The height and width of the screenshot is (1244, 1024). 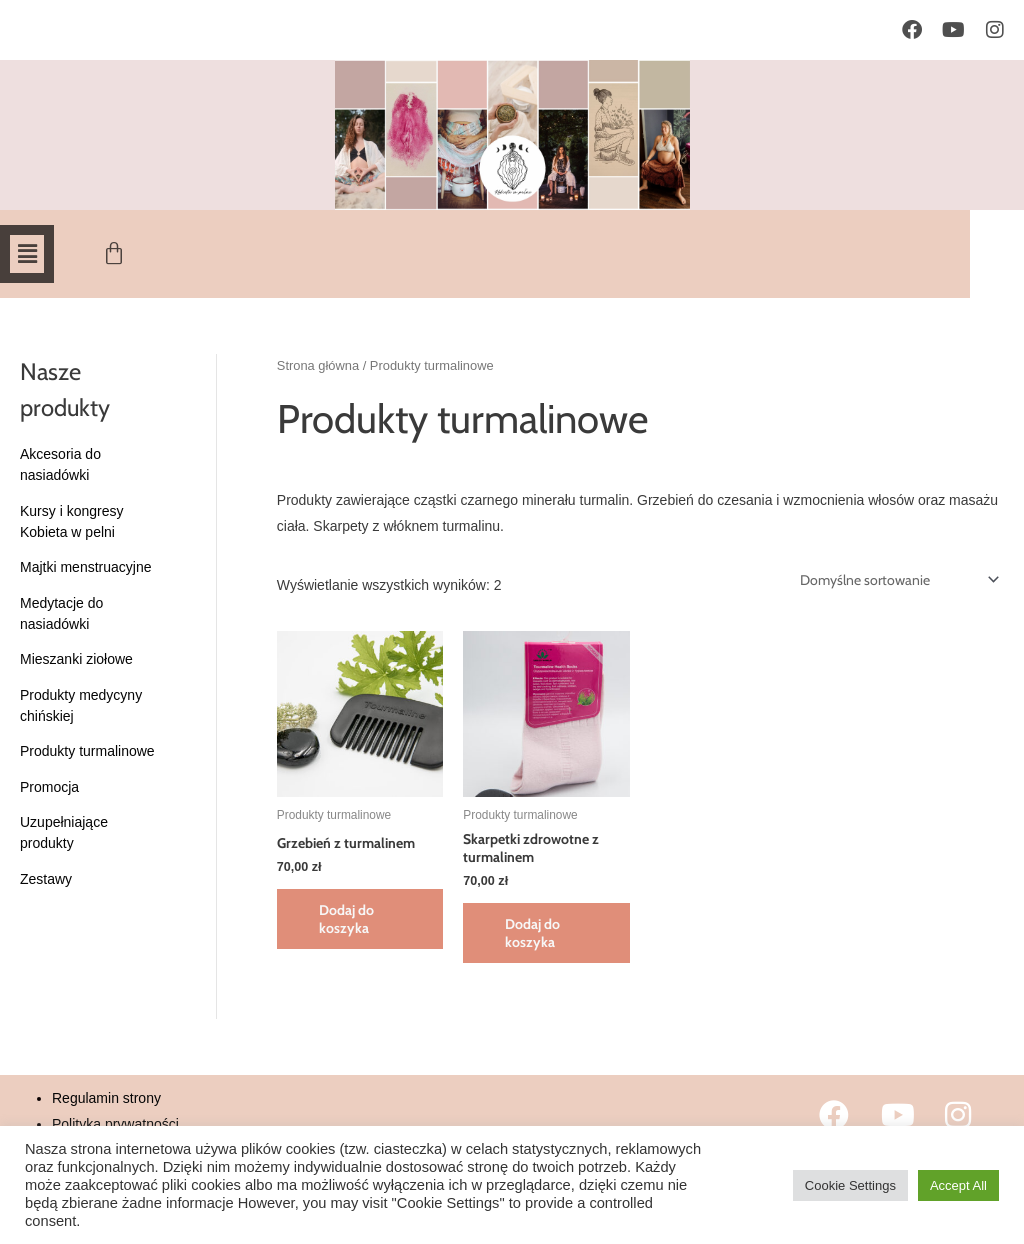 What do you see at coordinates (896, 580) in the screenshot?
I see `[Zamówienie w sklepie]` at bounding box center [896, 580].